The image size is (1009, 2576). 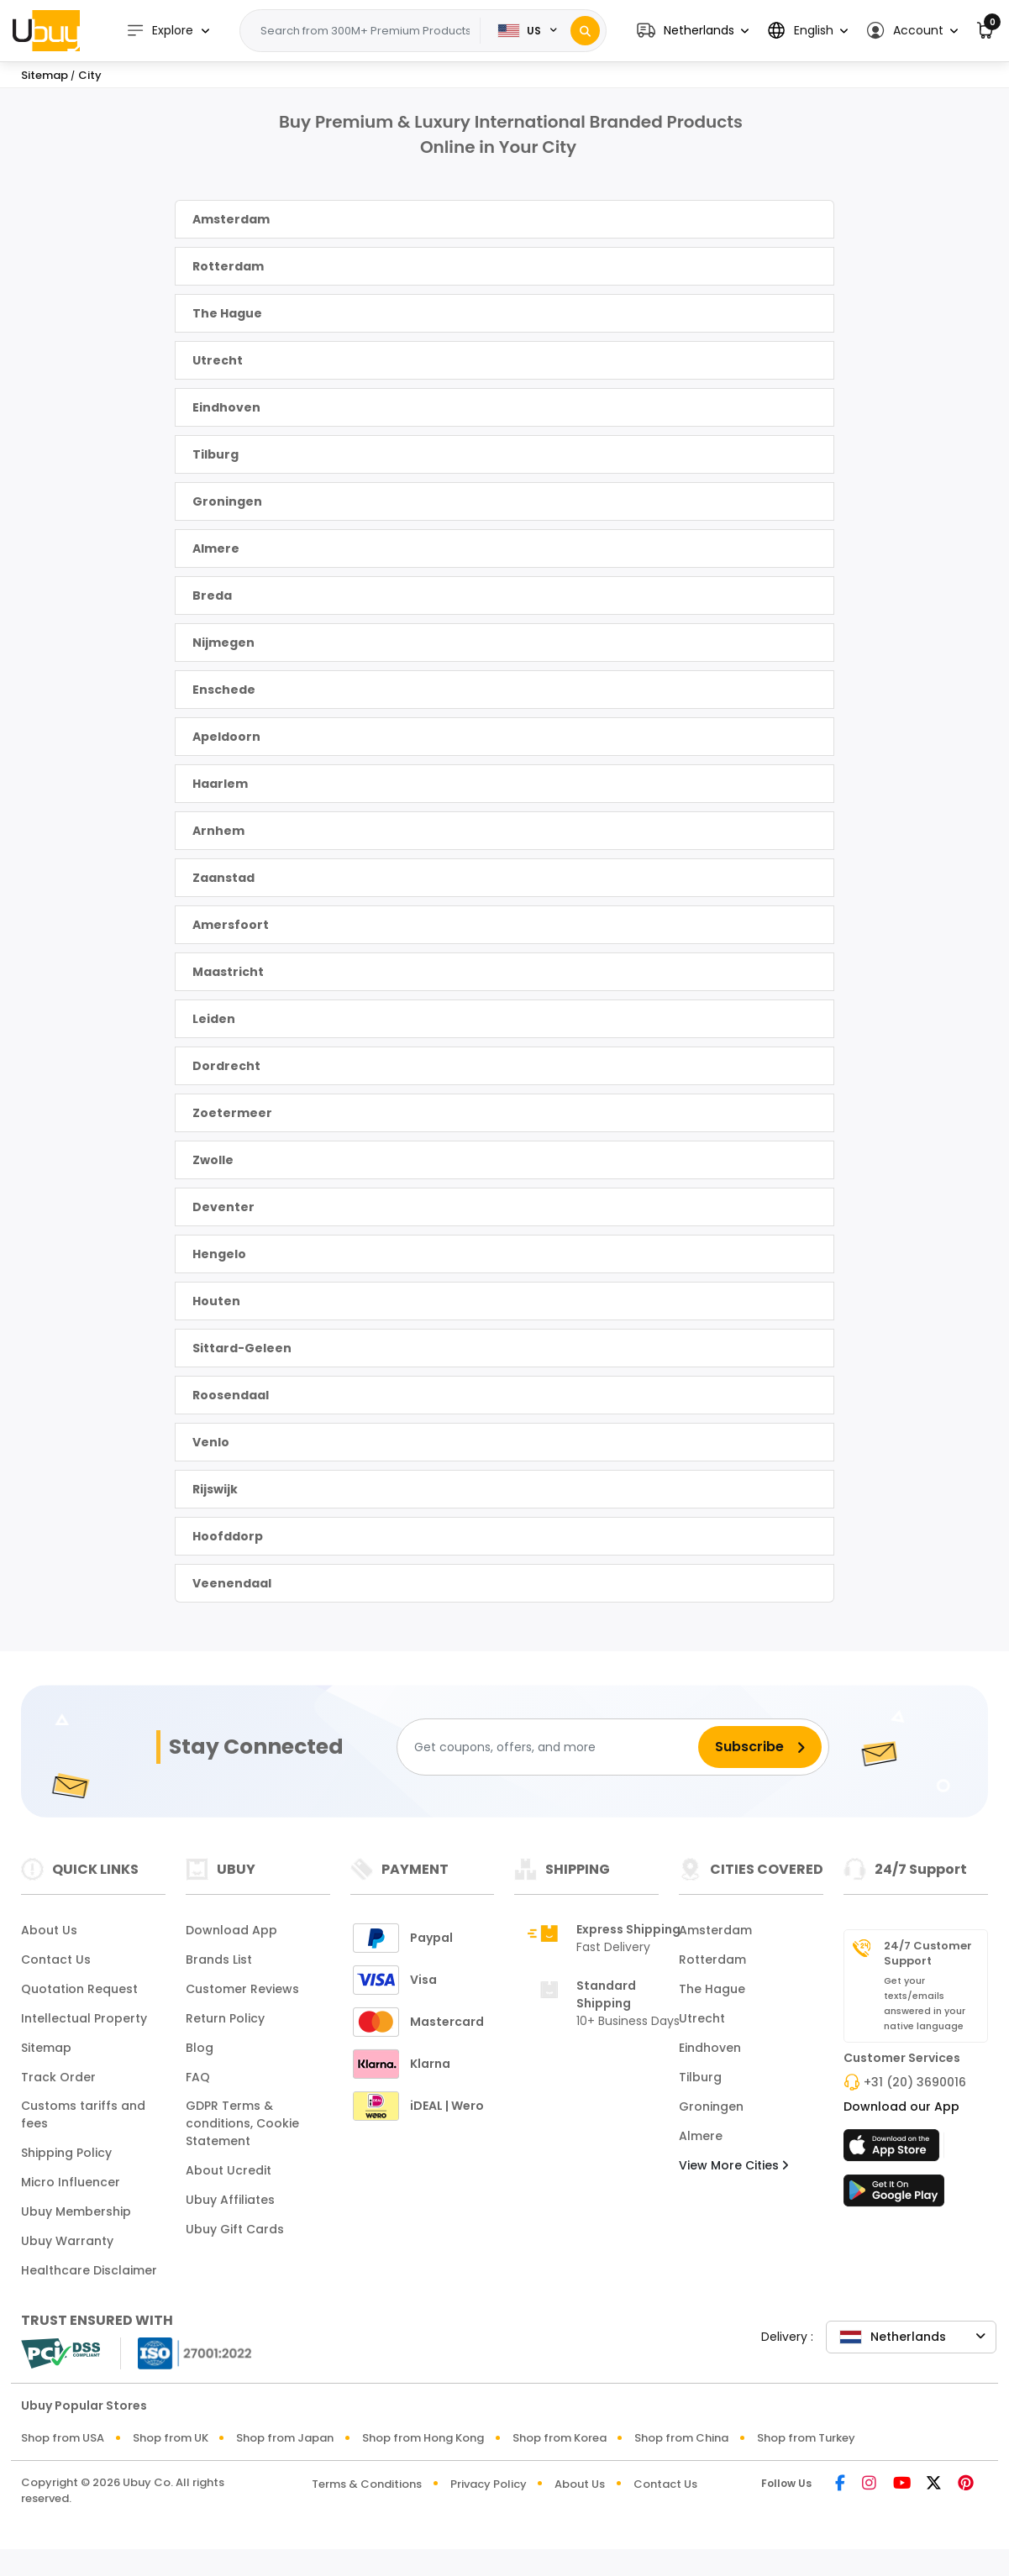 I want to click on 24/7 Customer Support, so click(x=928, y=1954).